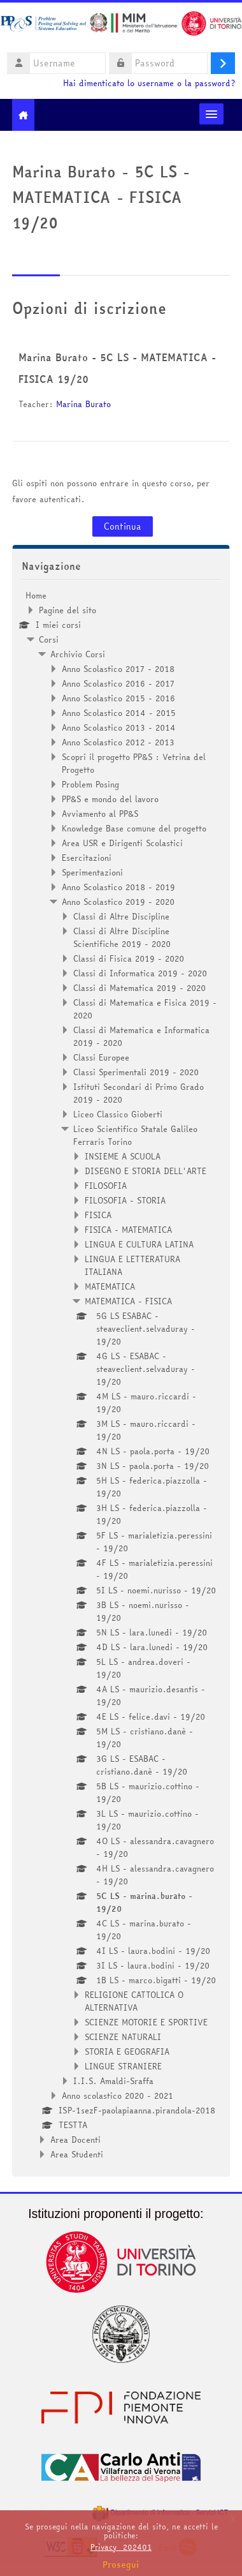 This screenshot has height=2576, width=242. What do you see at coordinates (119, 712) in the screenshot?
I see `Anno Scolastico 2014 - 2015` at bounding box center [119, 712].